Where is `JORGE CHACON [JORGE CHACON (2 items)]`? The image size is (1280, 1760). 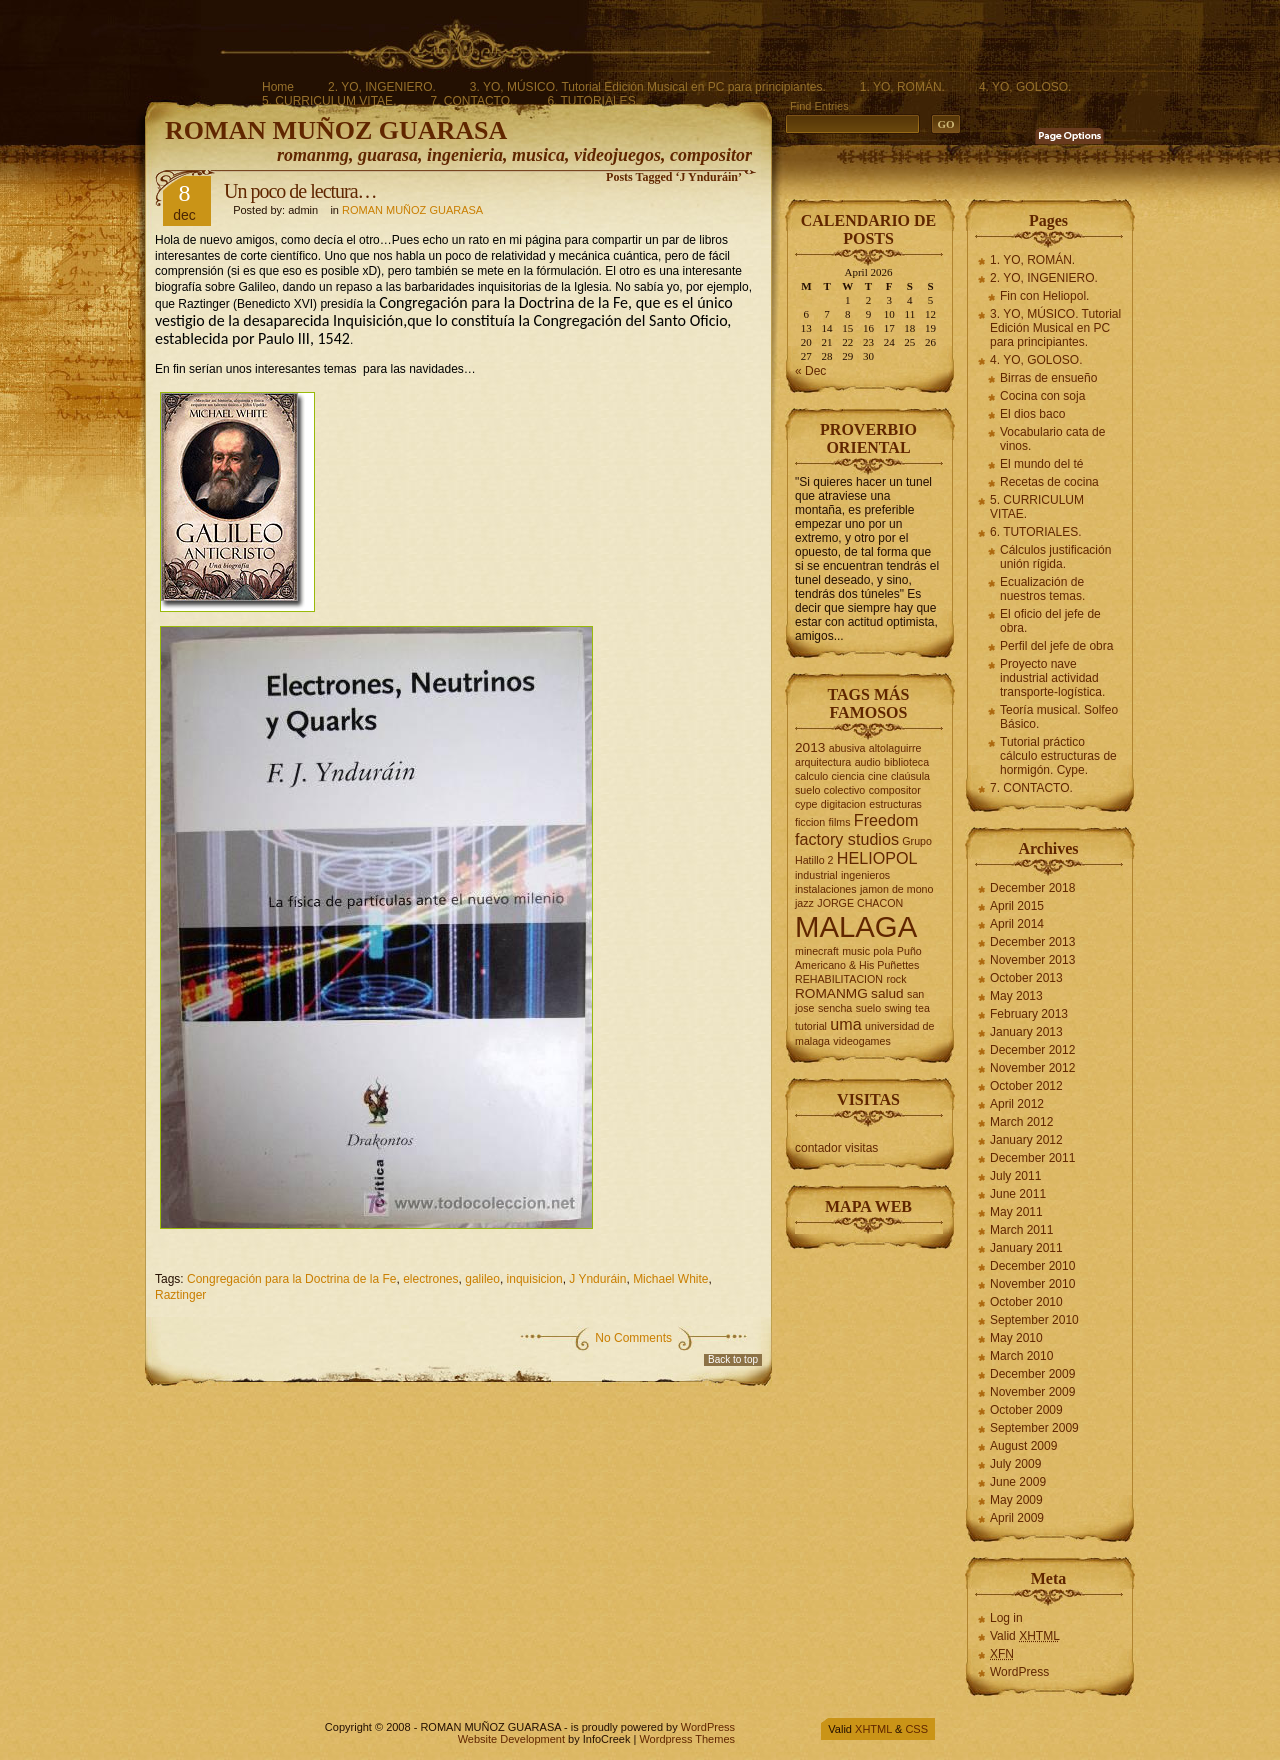
JORGE CHACON [JORGE CHACON (2 items)] is located at coordinates (860, 903).